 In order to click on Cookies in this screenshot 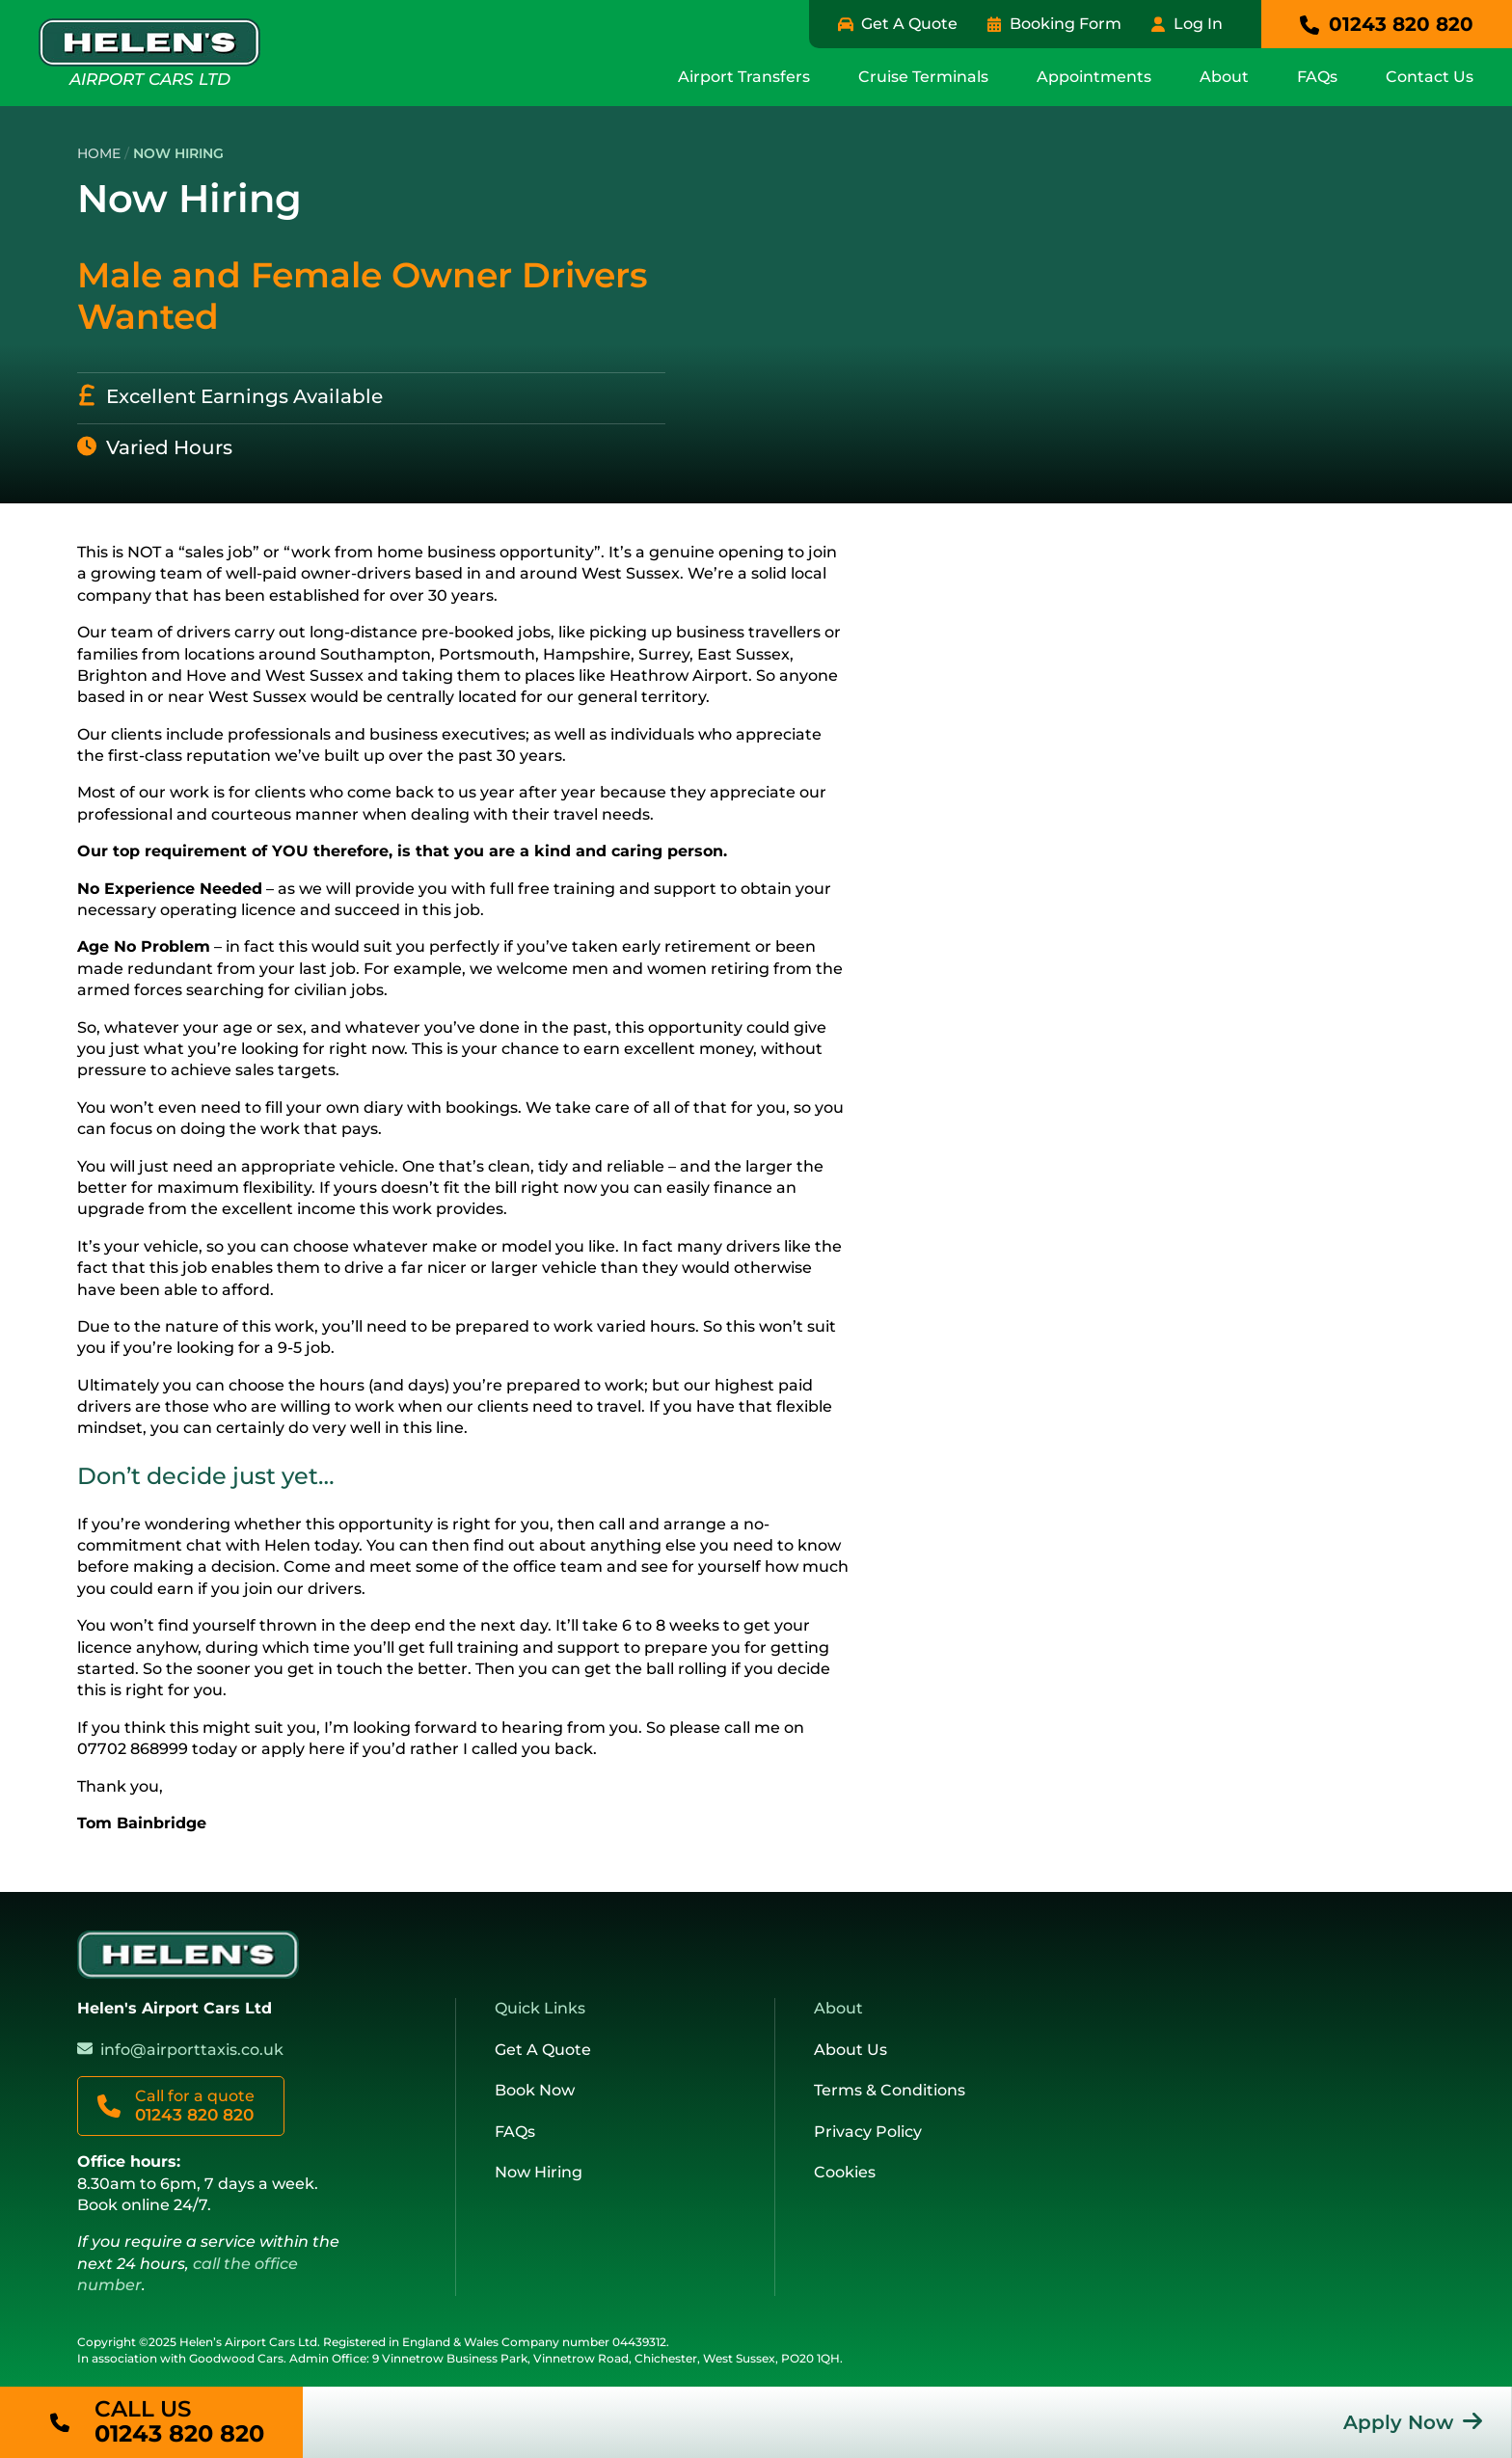, I will do `click(845, 2172)`.